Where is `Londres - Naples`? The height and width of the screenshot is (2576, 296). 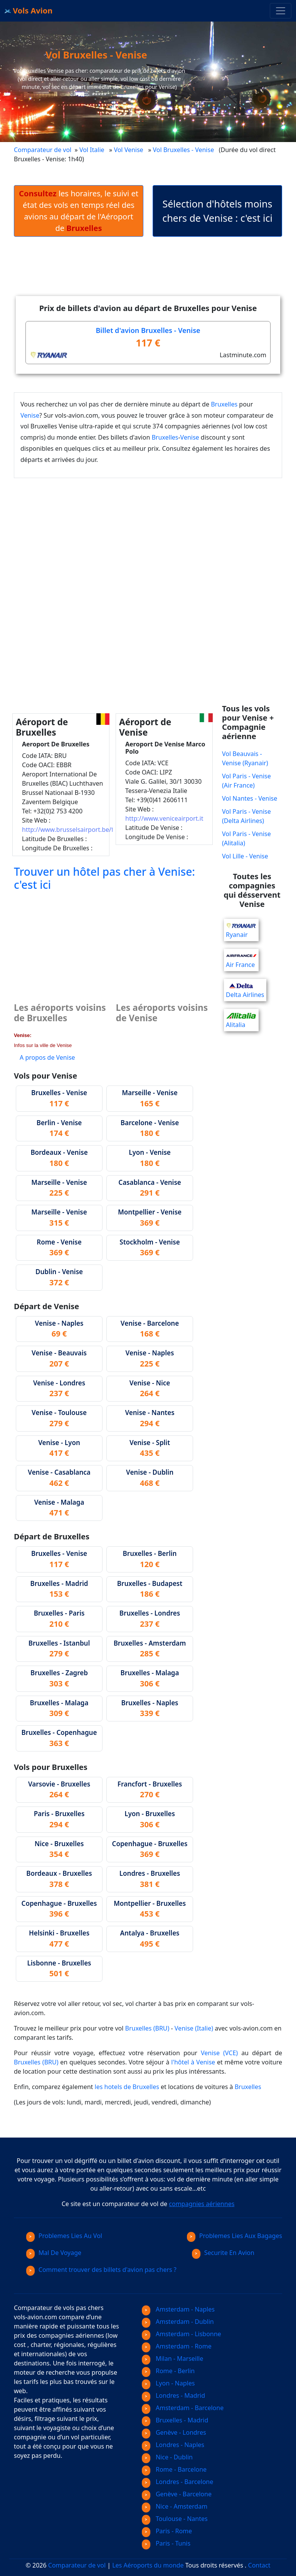 Londres - Naples is located at coordinates (173, 2445).